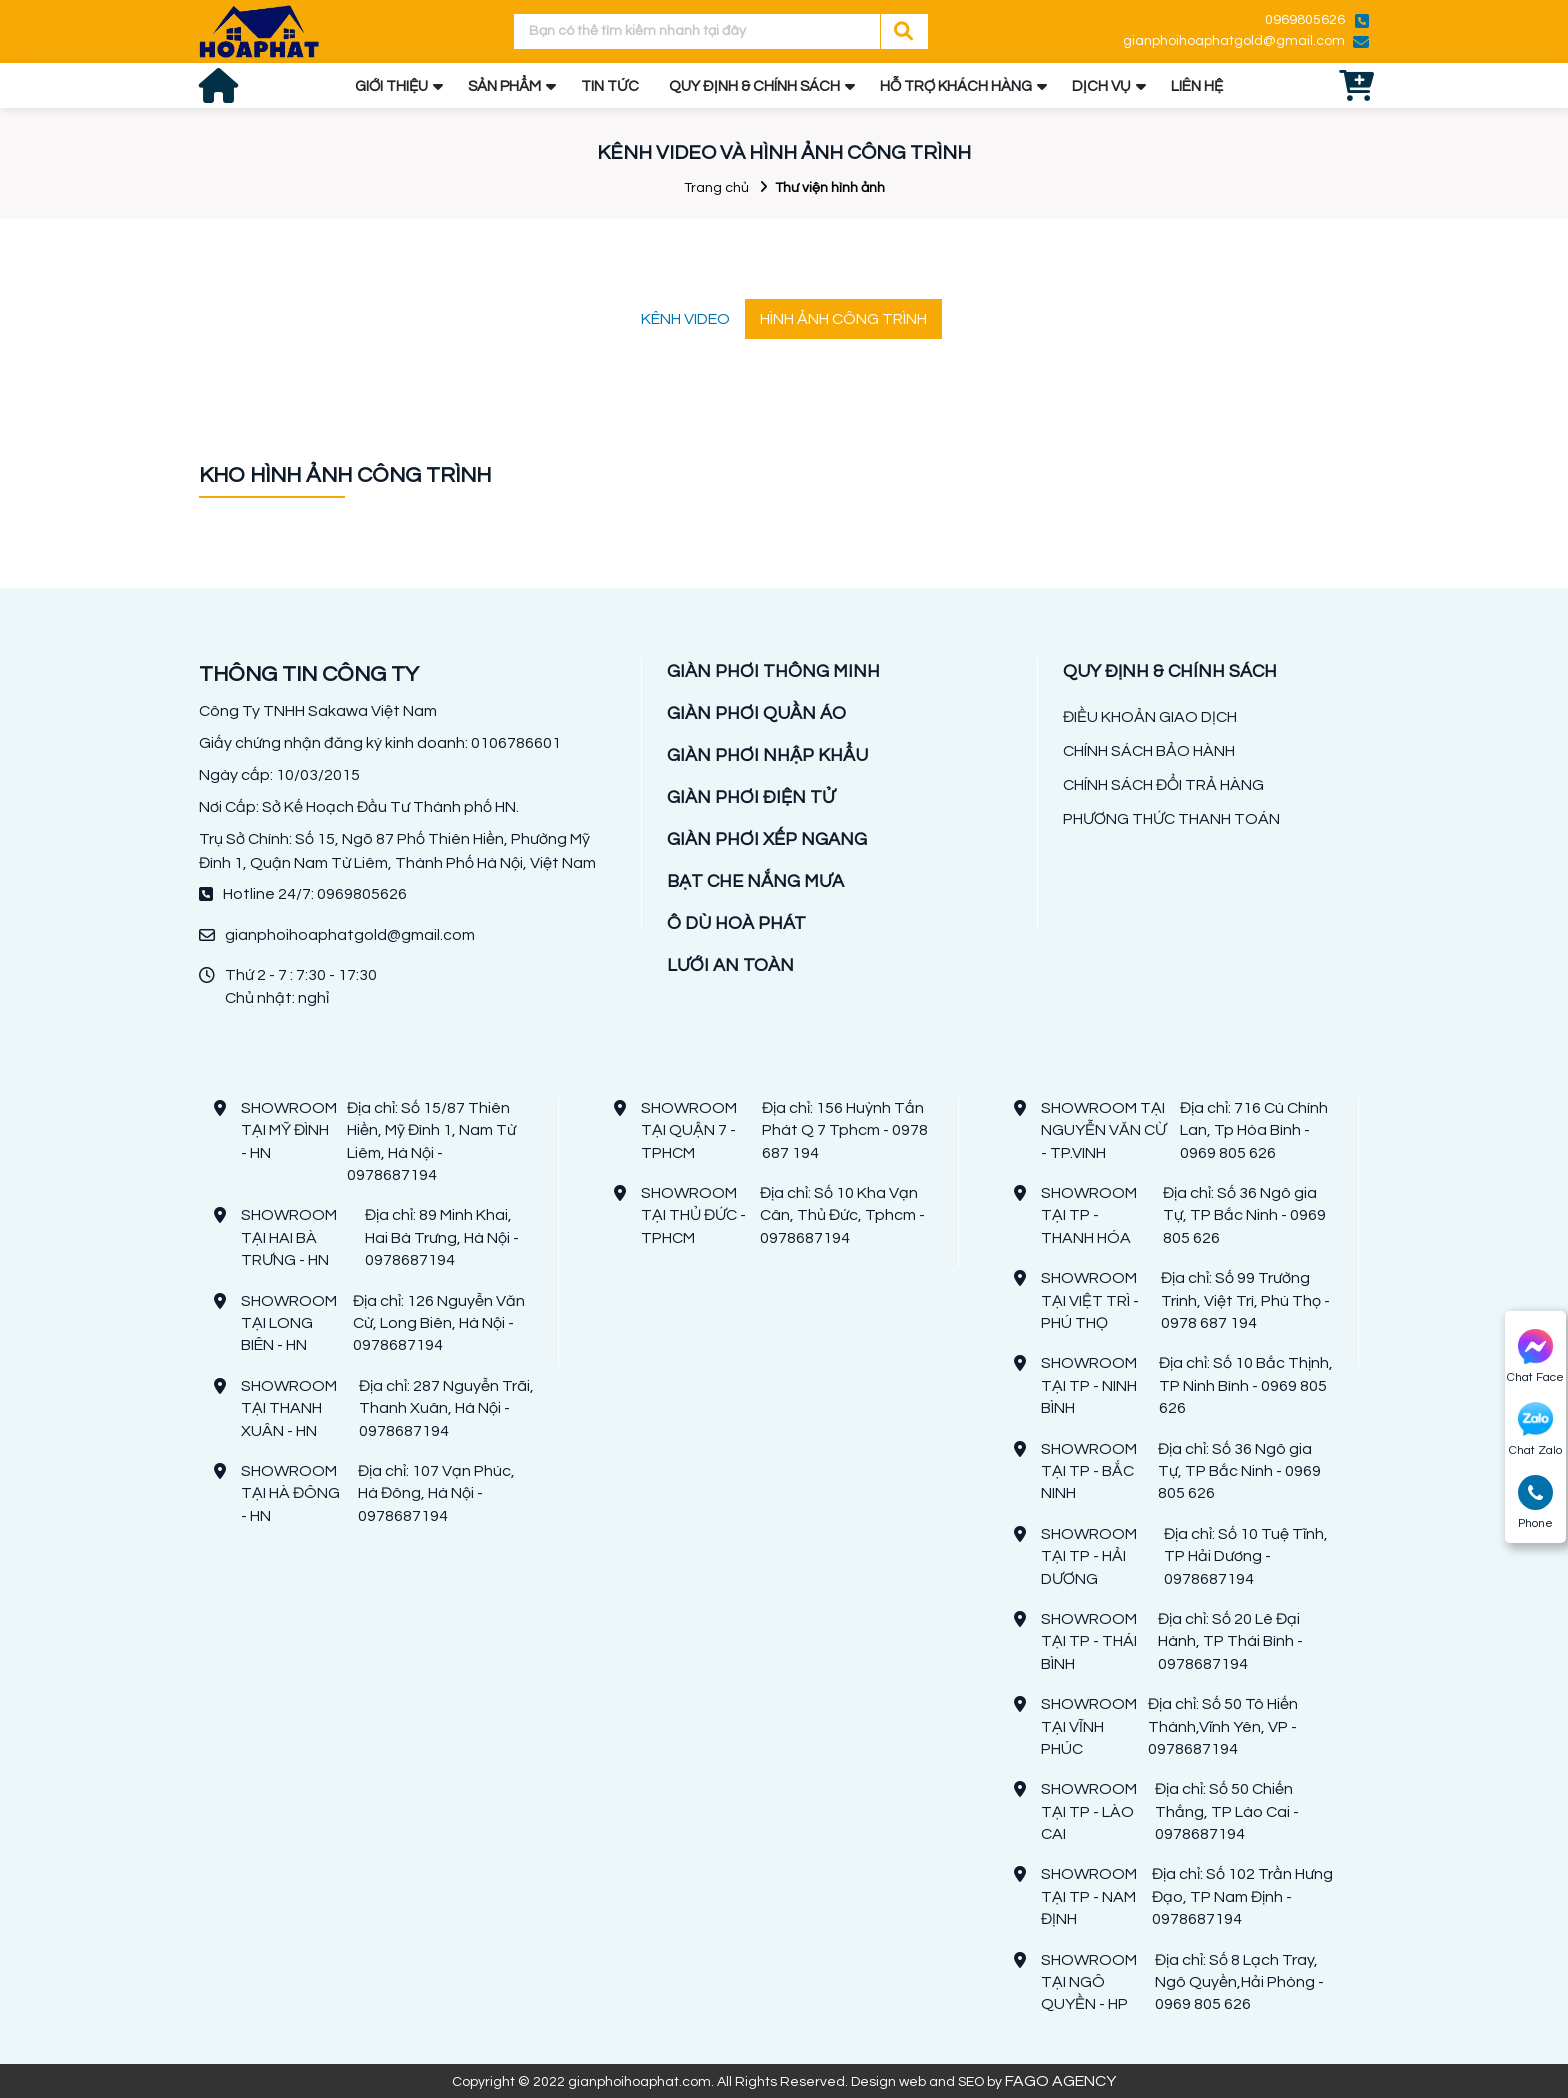  What do you see at coordinates (843, 319) in the screenshot?
I see `HÌNH ẢNH CÔNG TRÌNH` at bounding box center [843, 319].